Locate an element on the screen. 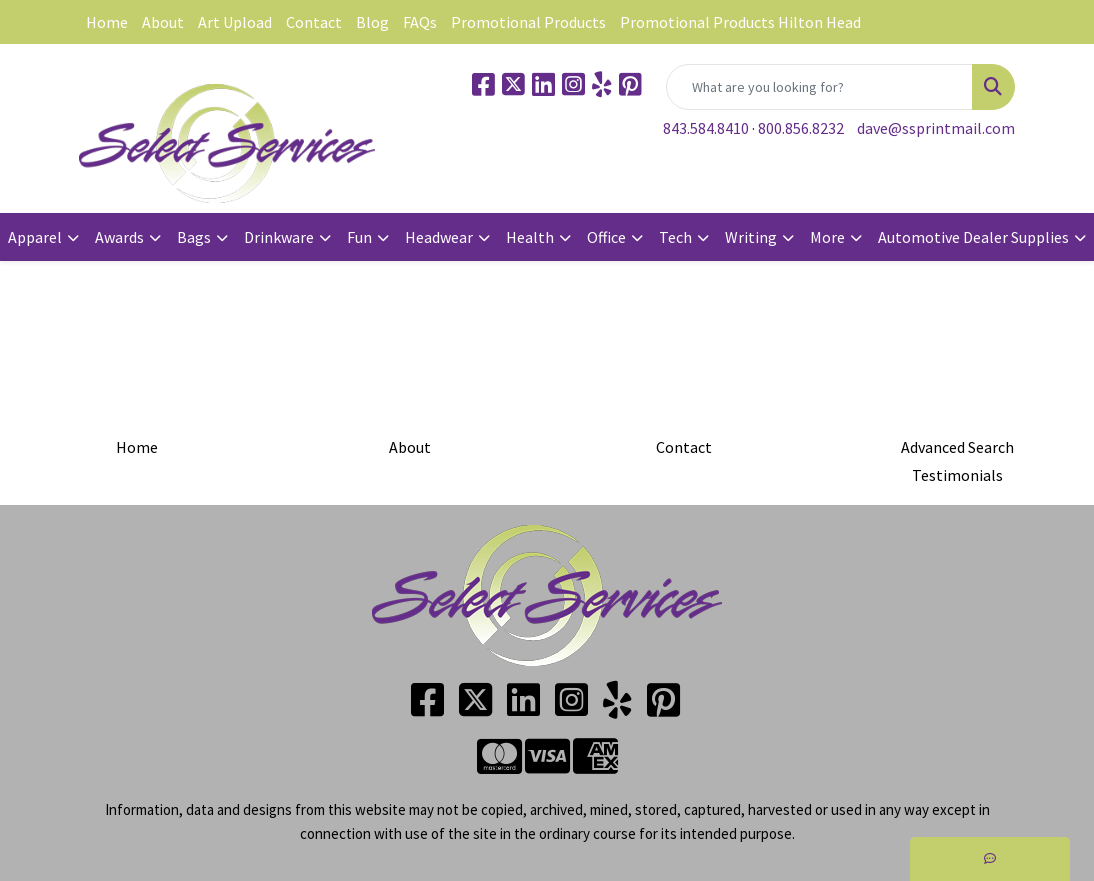 The width and height of the screenshot is (1094, 881). Contact is located at coordinates (314, 22).